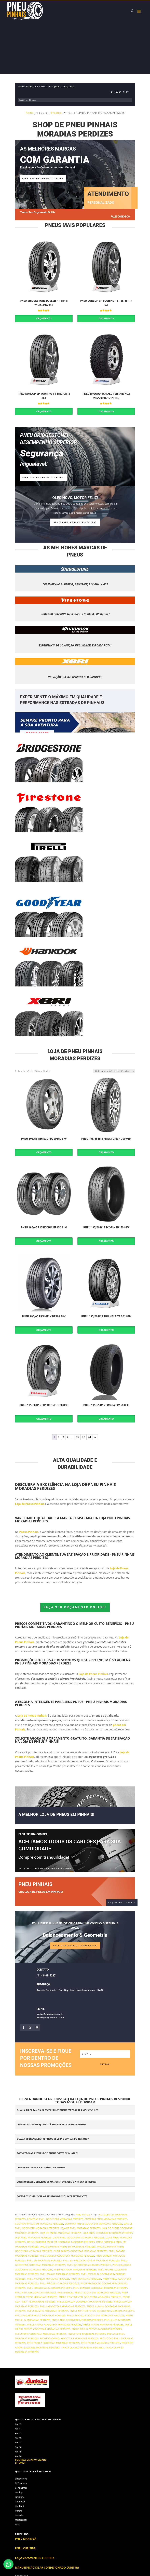 The image size is (150, 2576). I want to click on Aro 16, so click(18, 2437).